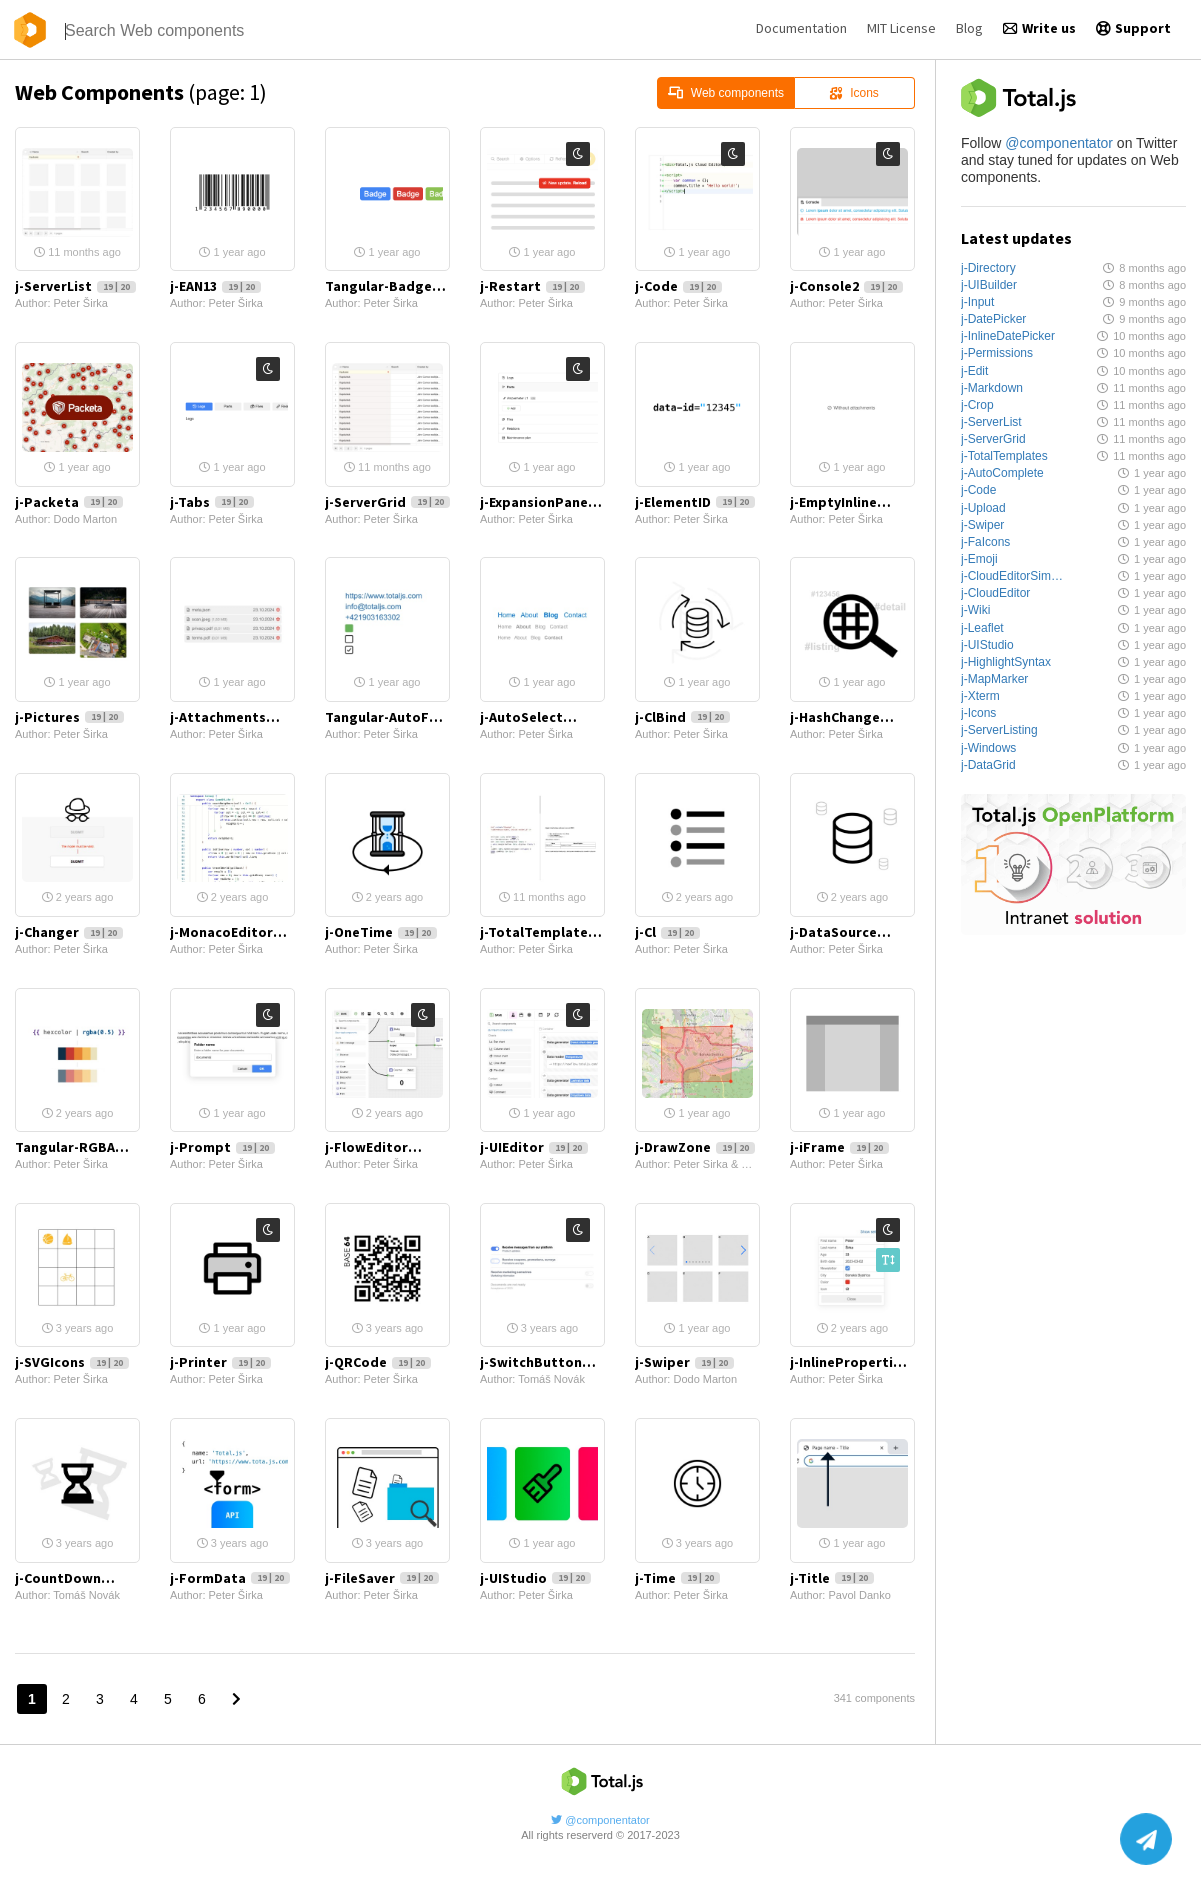  What do you see at coordinates (695, 502) in the screenshot?
I see `j-ElementID` at bounding box center [695, 502].